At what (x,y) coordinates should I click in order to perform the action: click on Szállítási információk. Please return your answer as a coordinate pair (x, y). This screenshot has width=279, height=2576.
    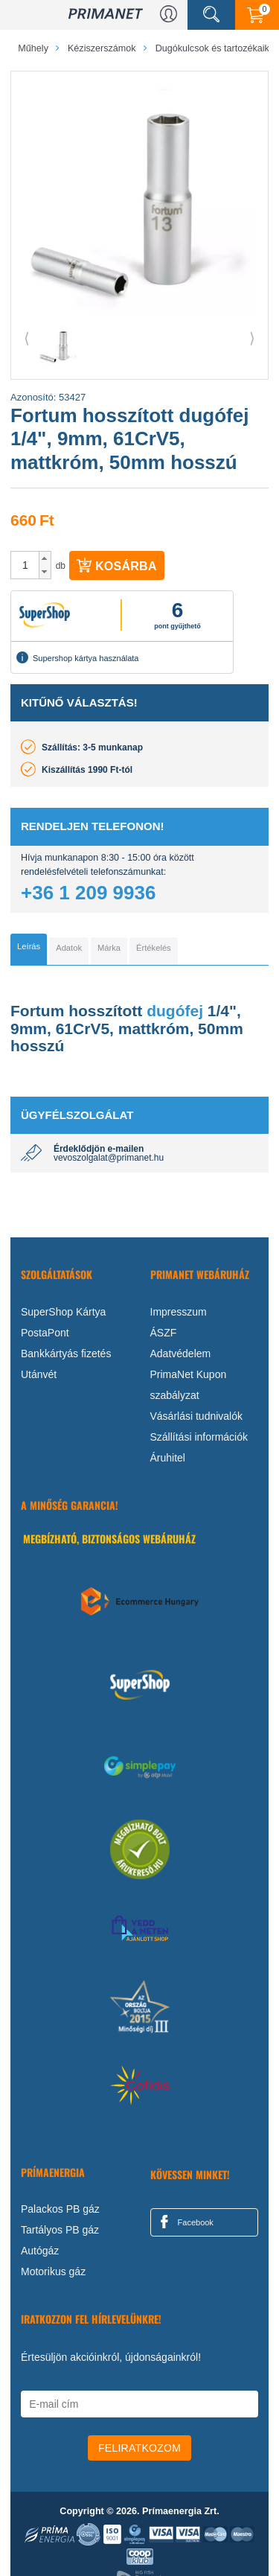
    Looking at the image, I should click on (199, 1437).